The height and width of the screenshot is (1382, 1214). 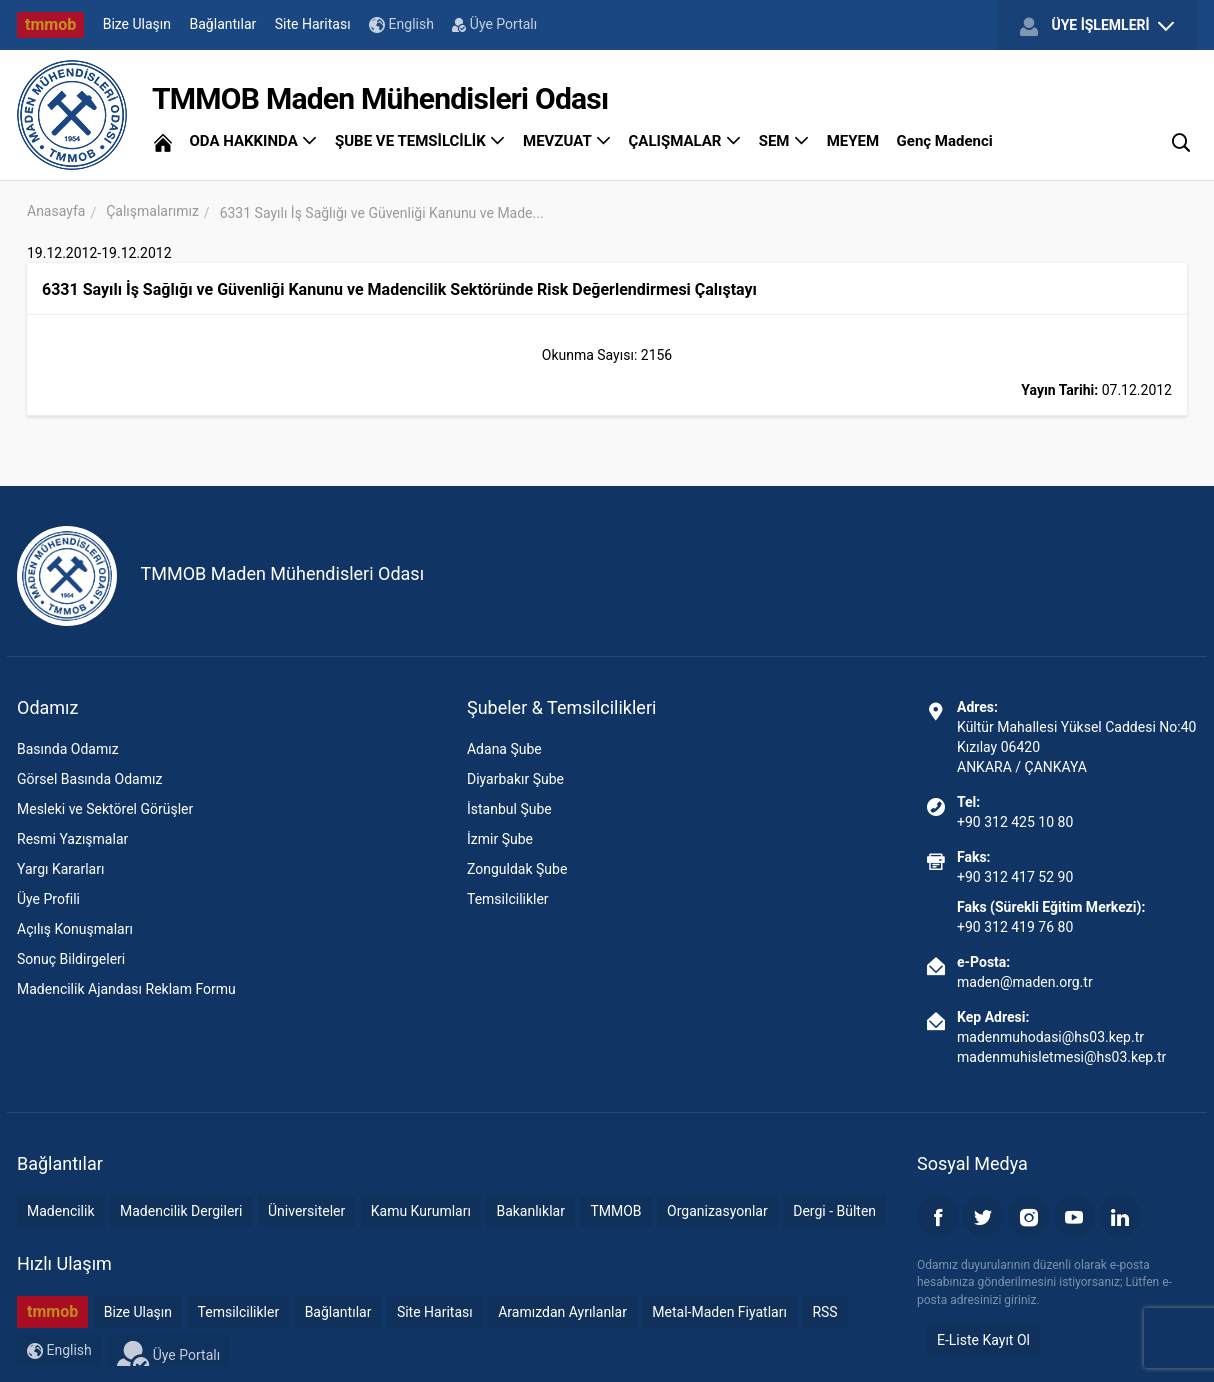 I want to click on Mesleki ve Sektörel Görüşler, so click(x=105, y=809).